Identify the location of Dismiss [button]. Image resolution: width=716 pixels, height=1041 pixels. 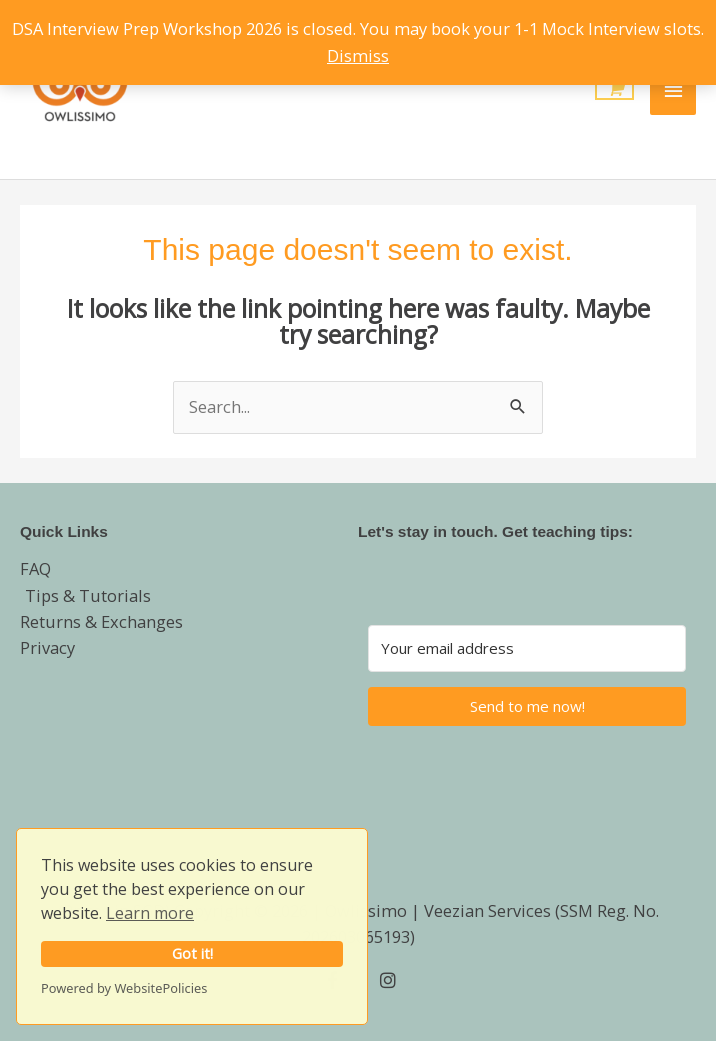
(358, 55).